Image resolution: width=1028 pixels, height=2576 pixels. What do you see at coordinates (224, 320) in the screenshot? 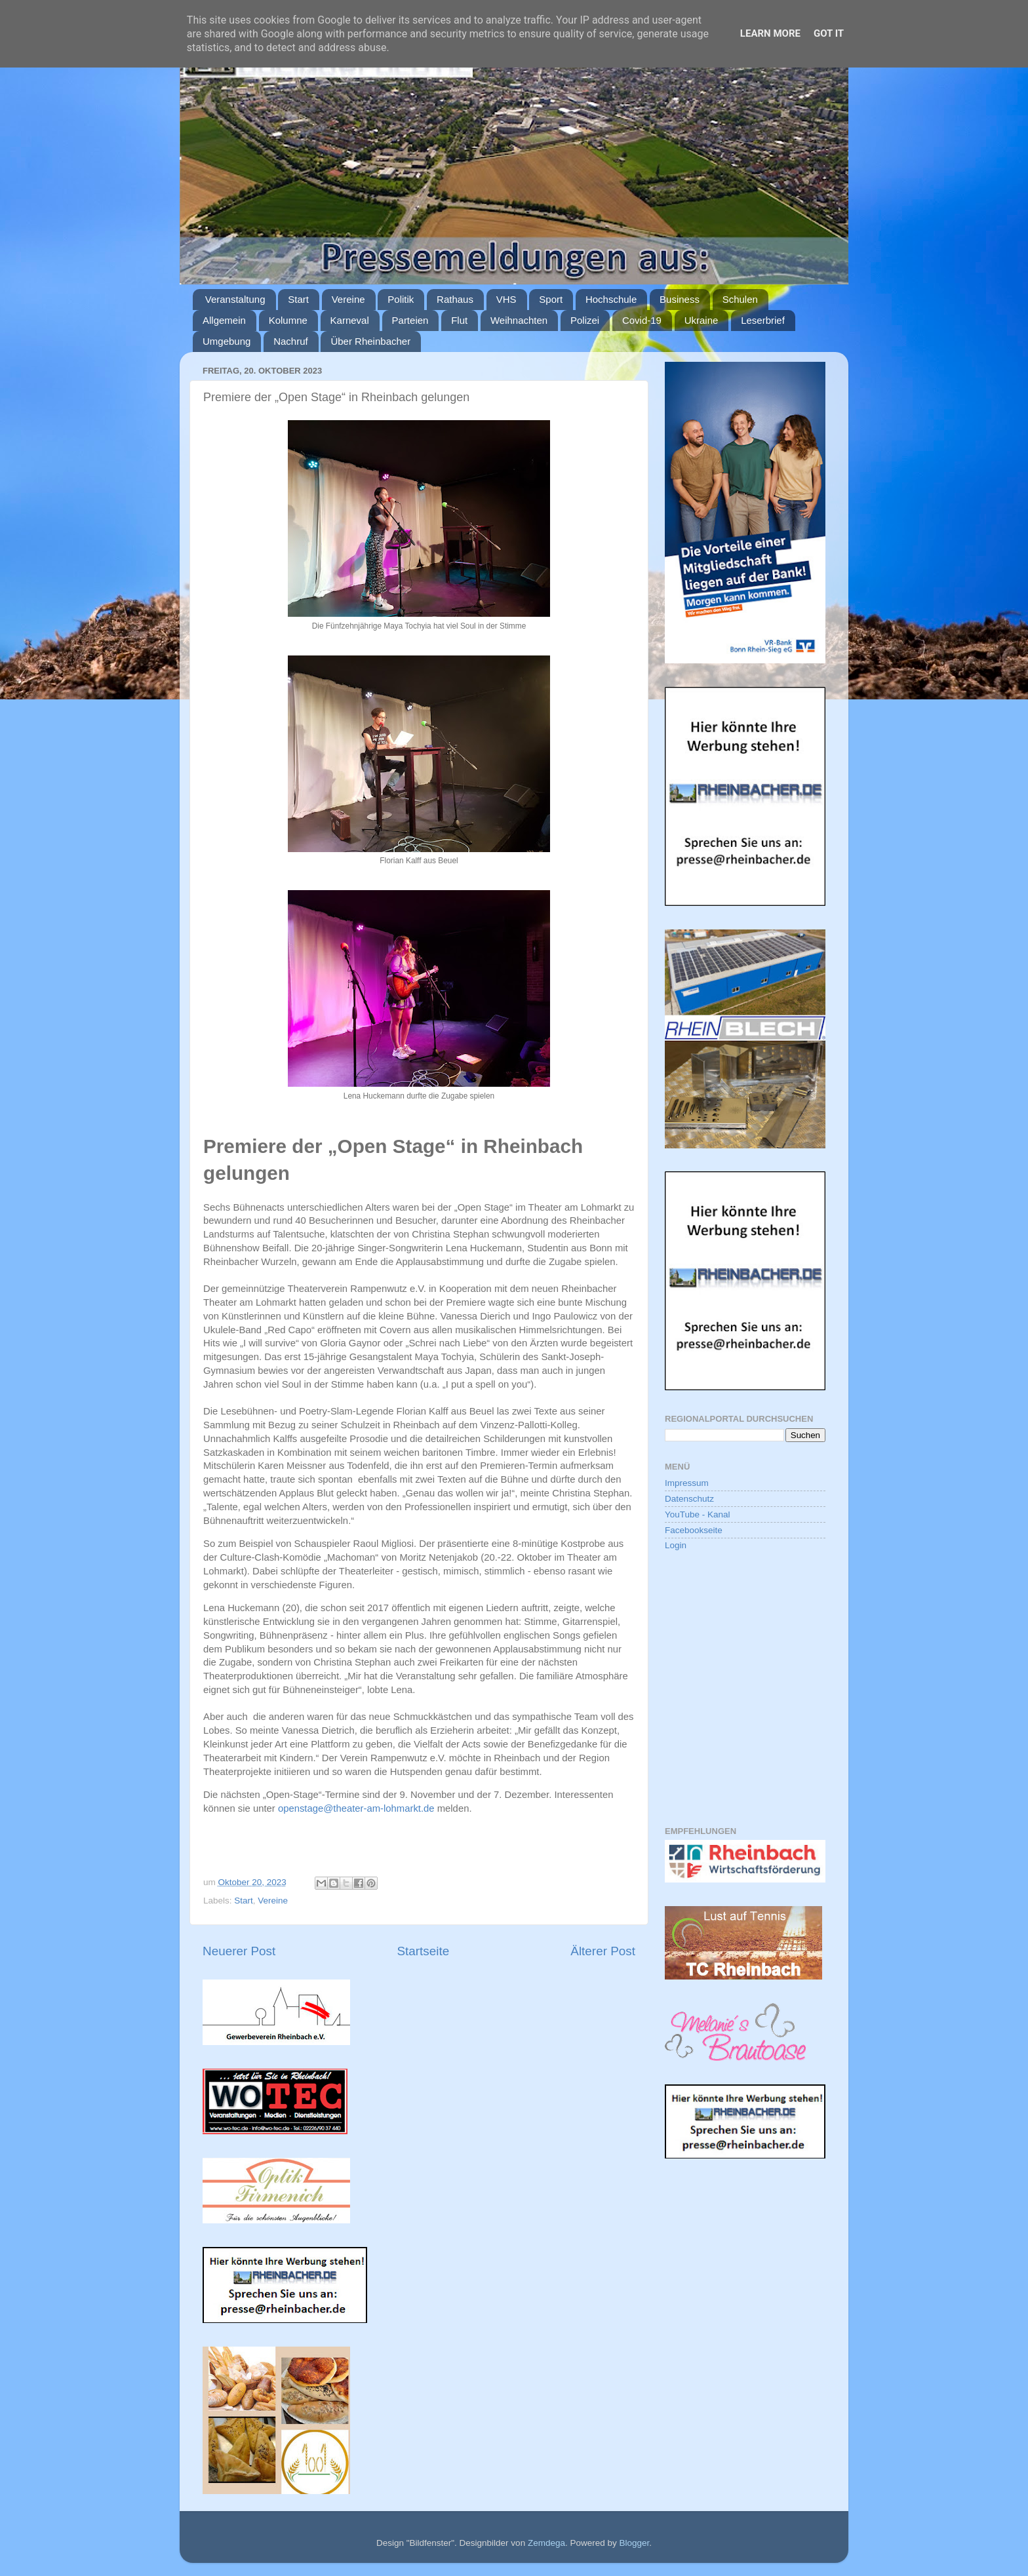
I see `Allgemein` at bounding box center [224, 320].